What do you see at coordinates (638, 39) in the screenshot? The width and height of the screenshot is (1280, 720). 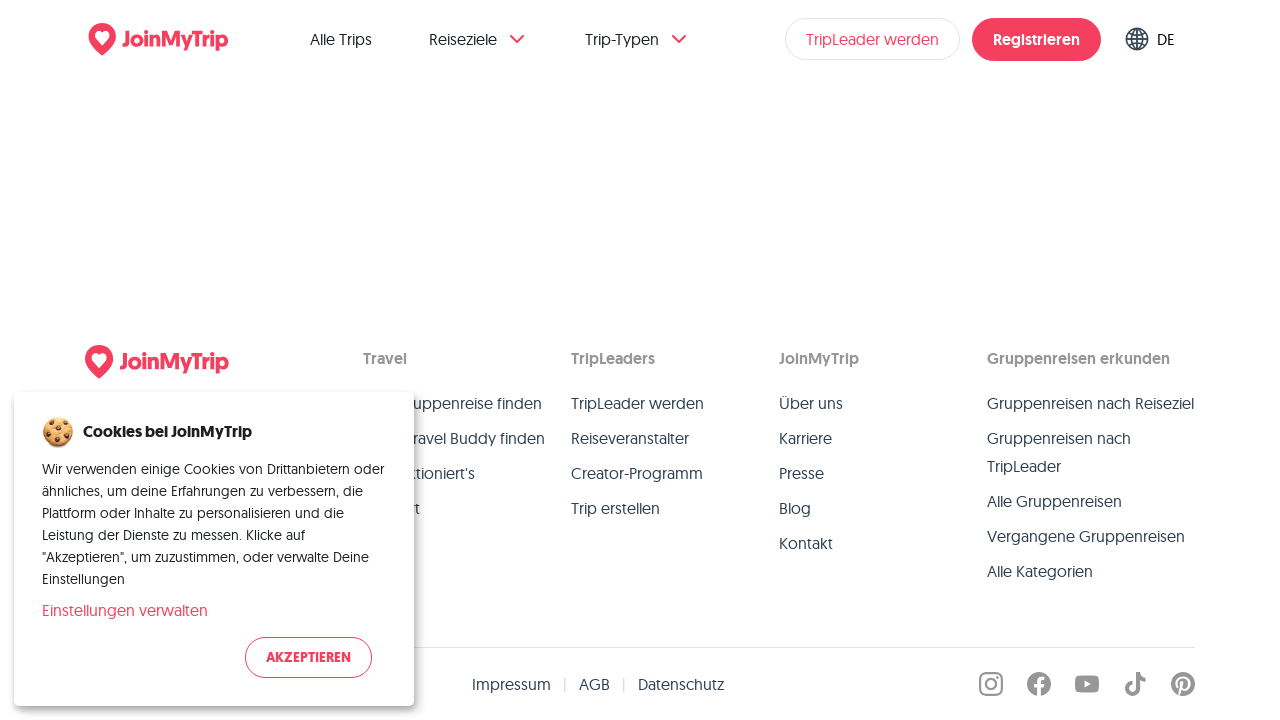 I see `Trip-Typen` at bounding box center [638, 39].